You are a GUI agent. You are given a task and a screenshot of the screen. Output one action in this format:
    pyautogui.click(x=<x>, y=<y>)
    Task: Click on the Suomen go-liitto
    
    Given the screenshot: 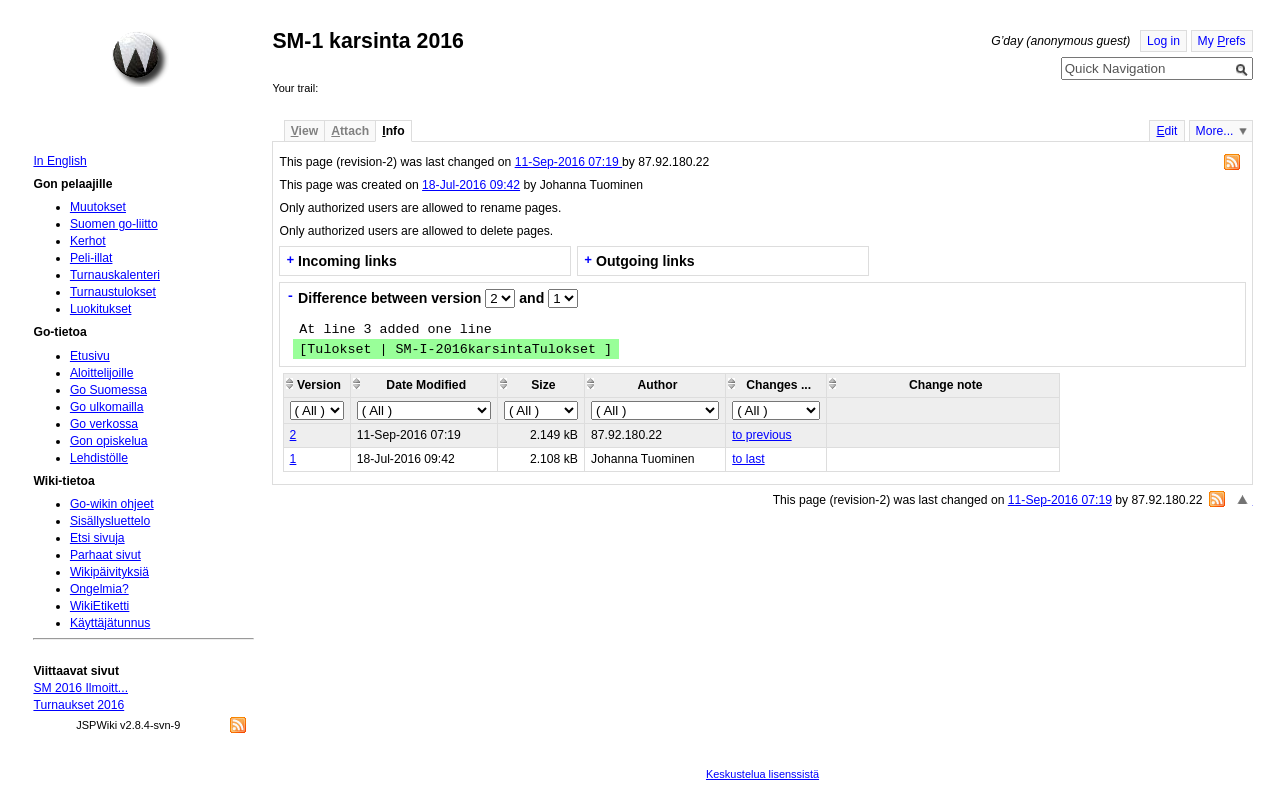 What is the action you would take?
    pyautogui.click(x=114, y=224)
    